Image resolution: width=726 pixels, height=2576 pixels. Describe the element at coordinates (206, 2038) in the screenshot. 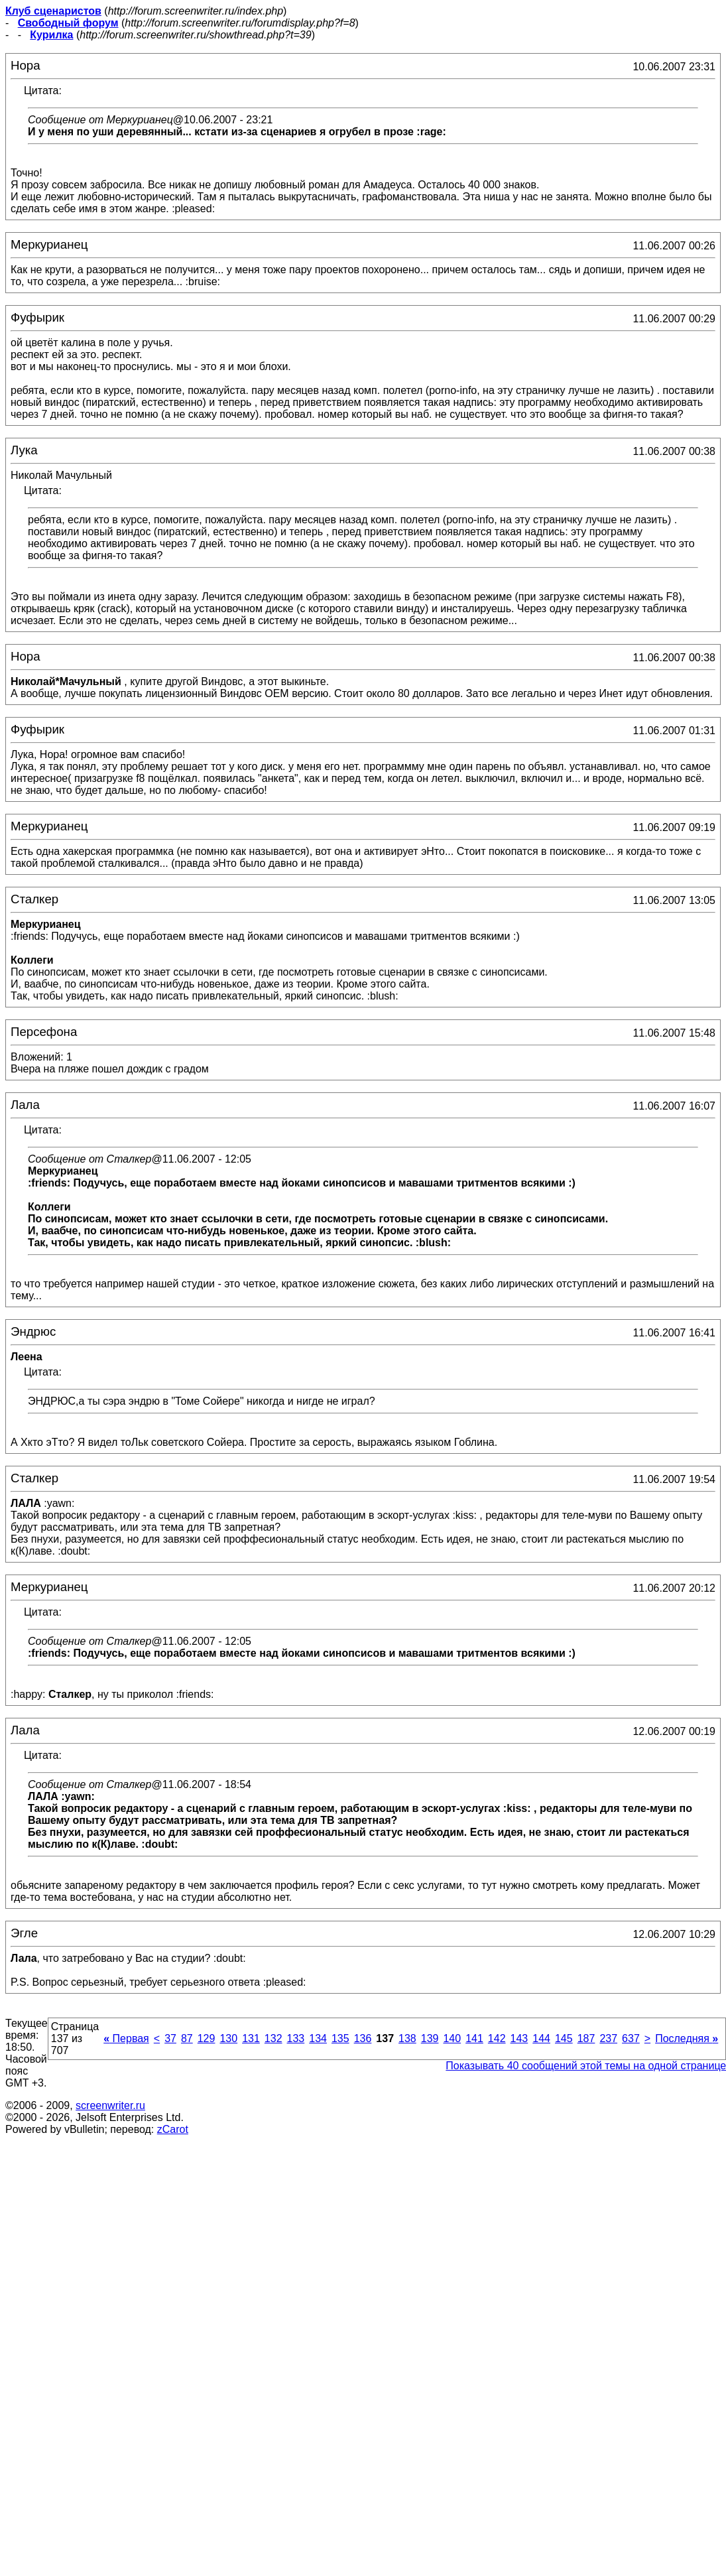

I see `129` at that location.